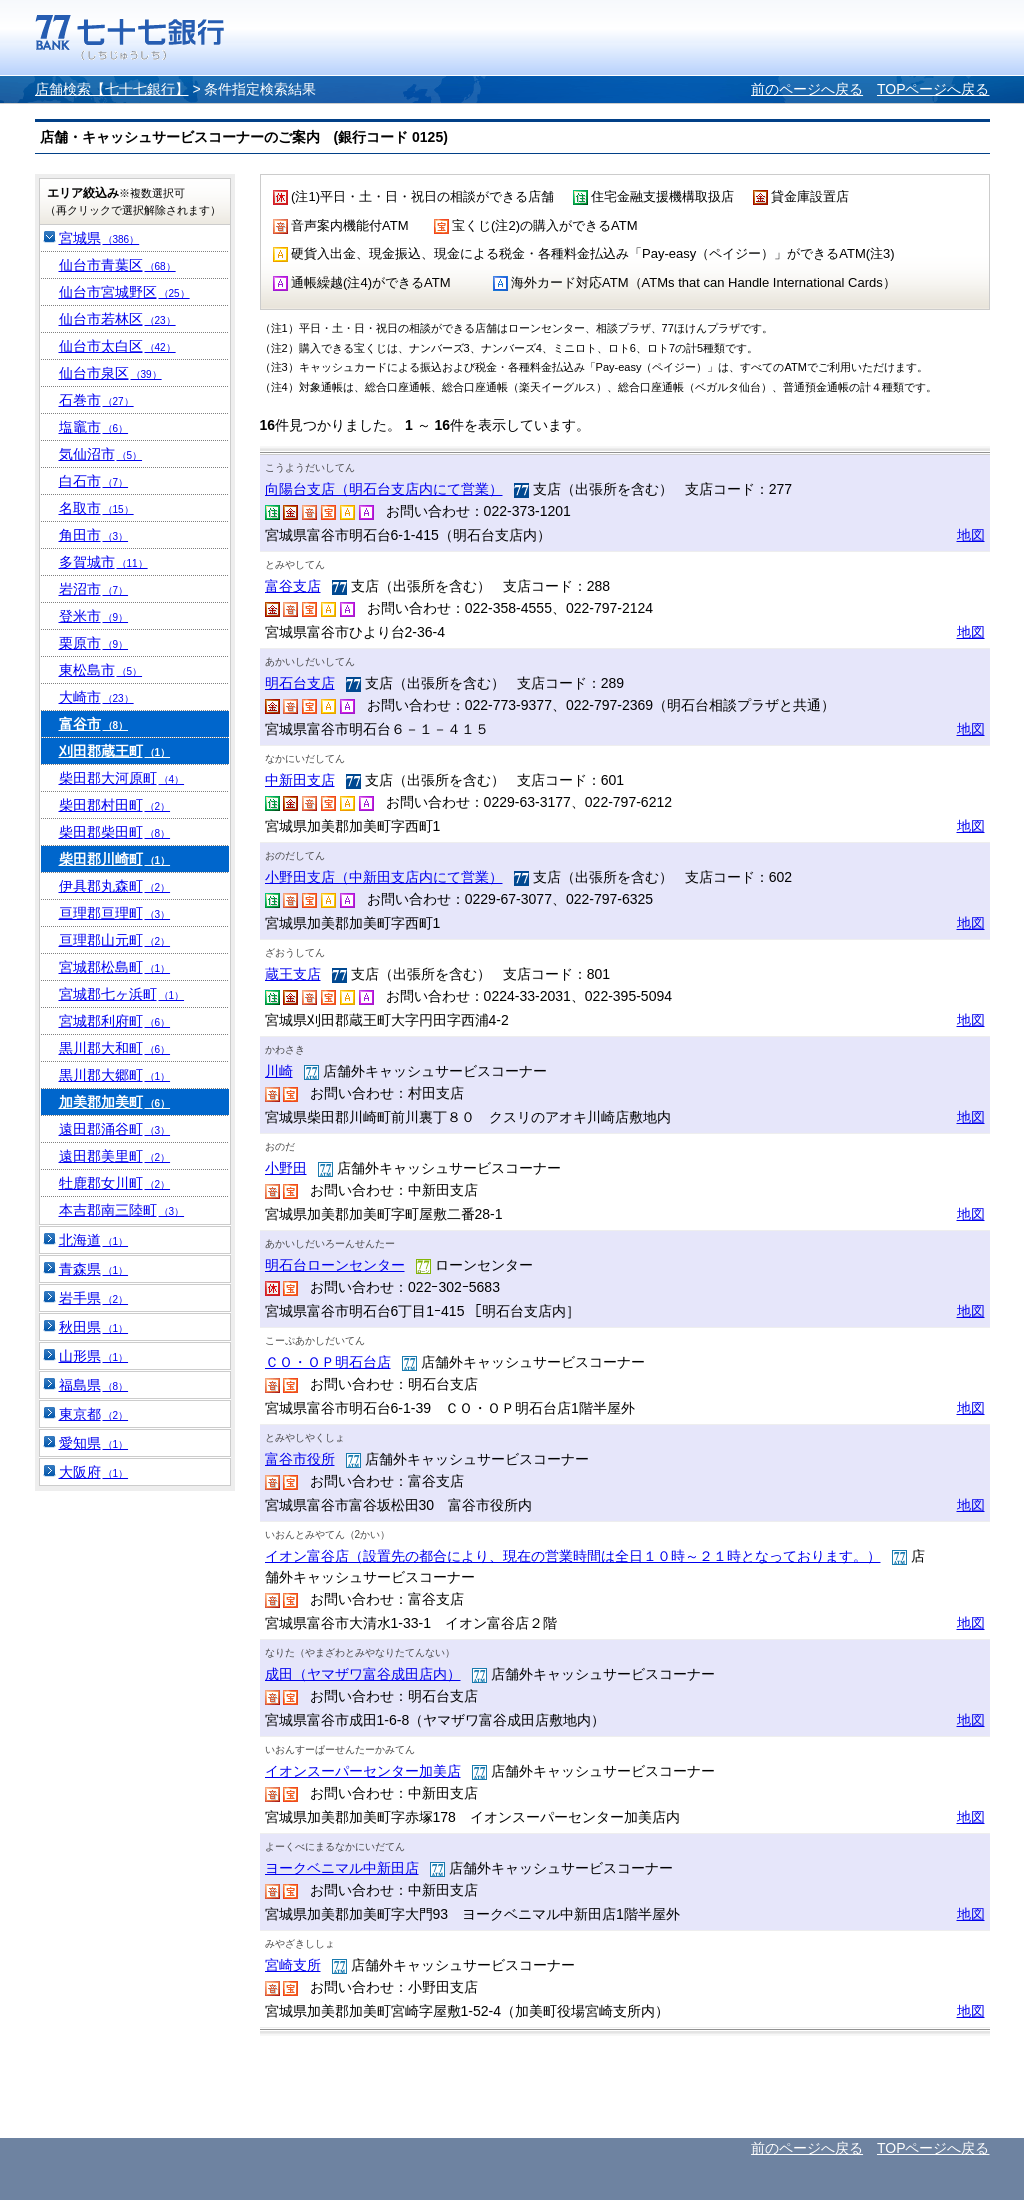  Describe the element at coordinates (122, 994) in the screenshot. I see `宮城郡七ヶ浜町` at that location.